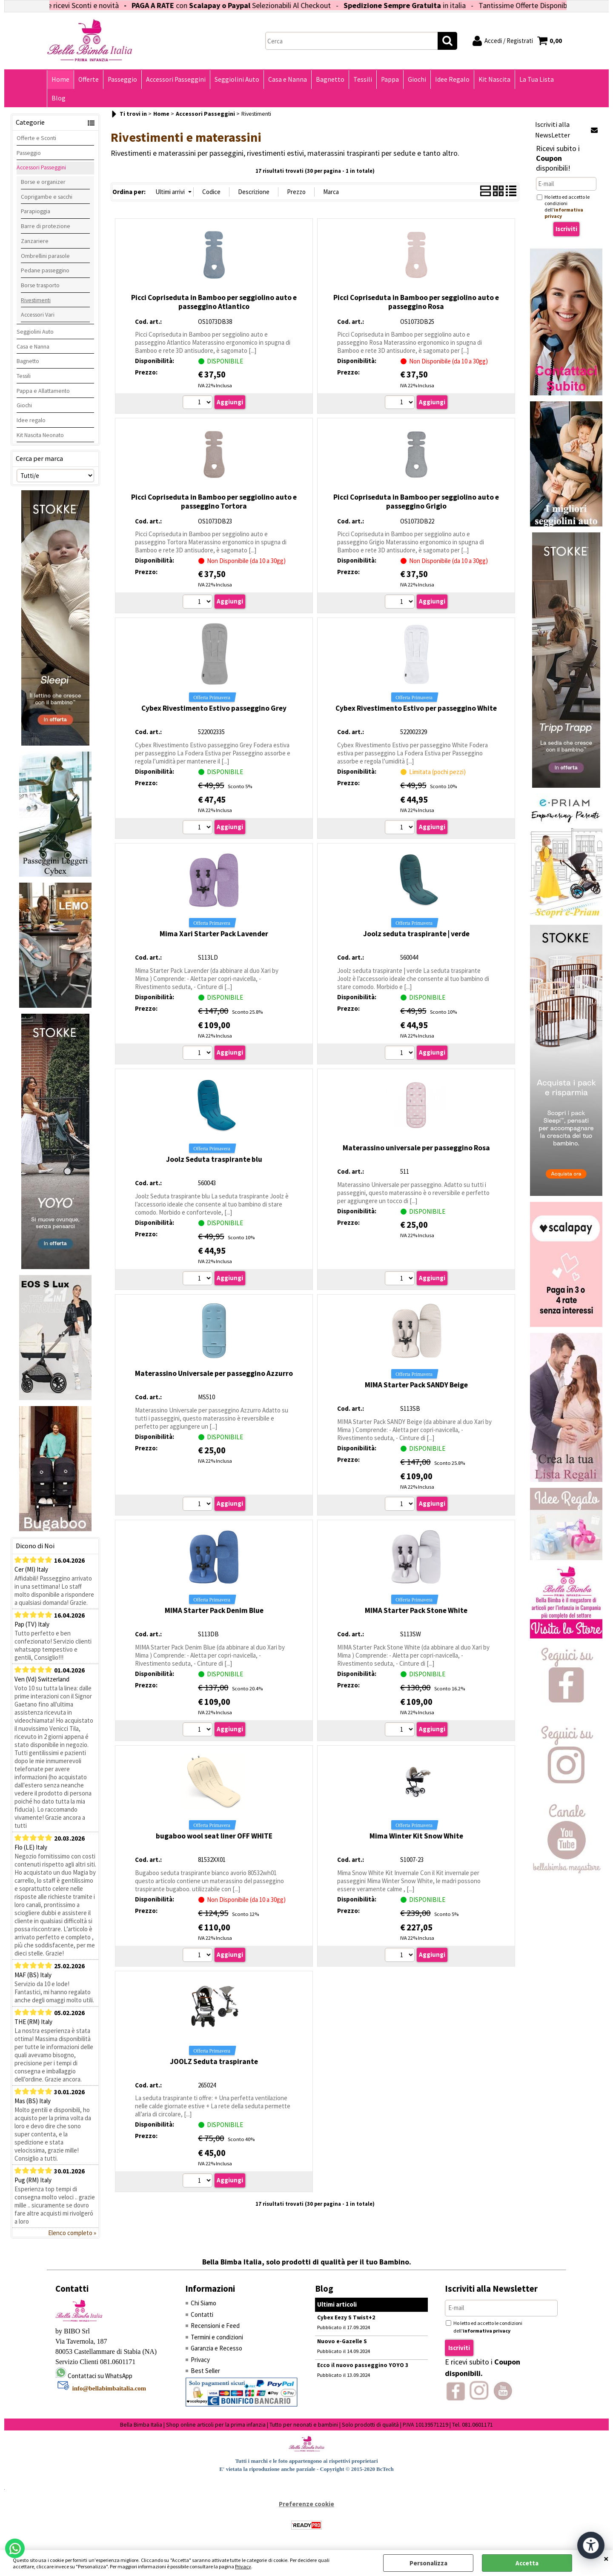 This screenshot has height=2576, width=613. I want to click on CHIUDI, so click(606, 2558).